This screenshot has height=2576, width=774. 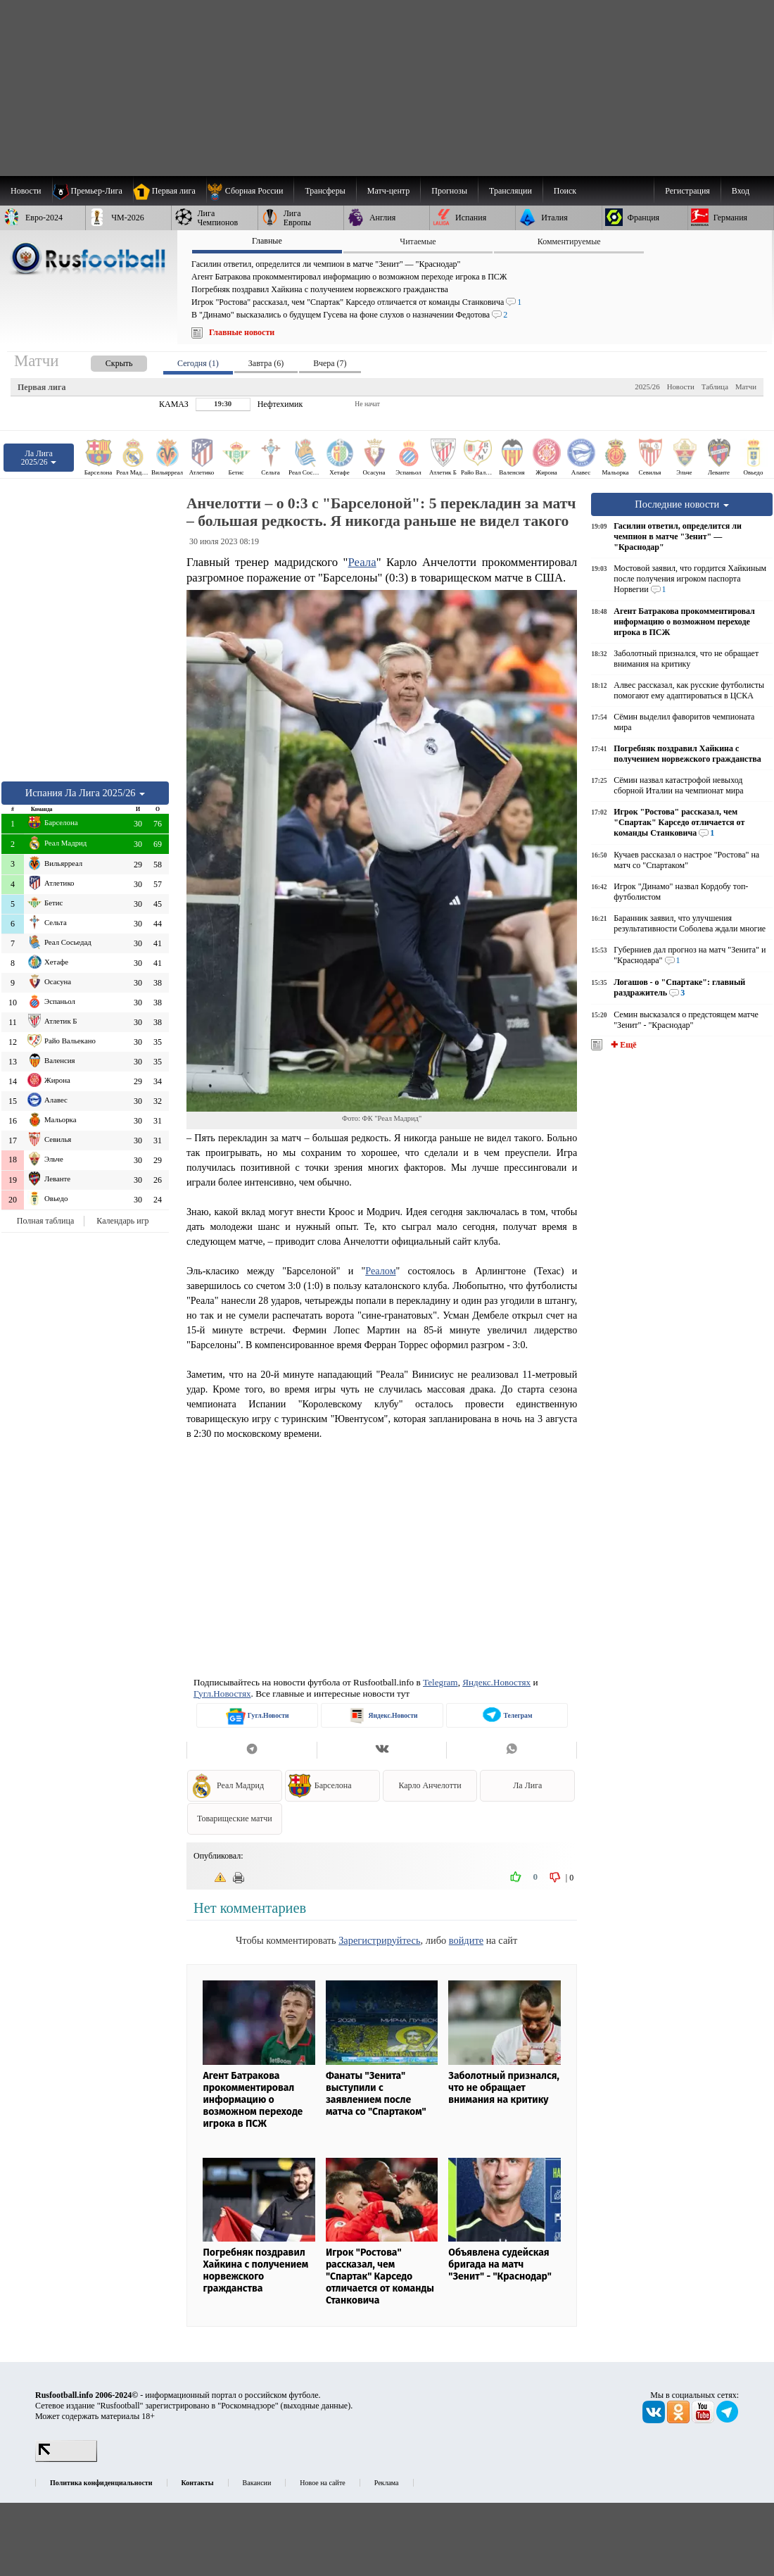 I want to click on выходные данные, so click(x=316, y=2406).